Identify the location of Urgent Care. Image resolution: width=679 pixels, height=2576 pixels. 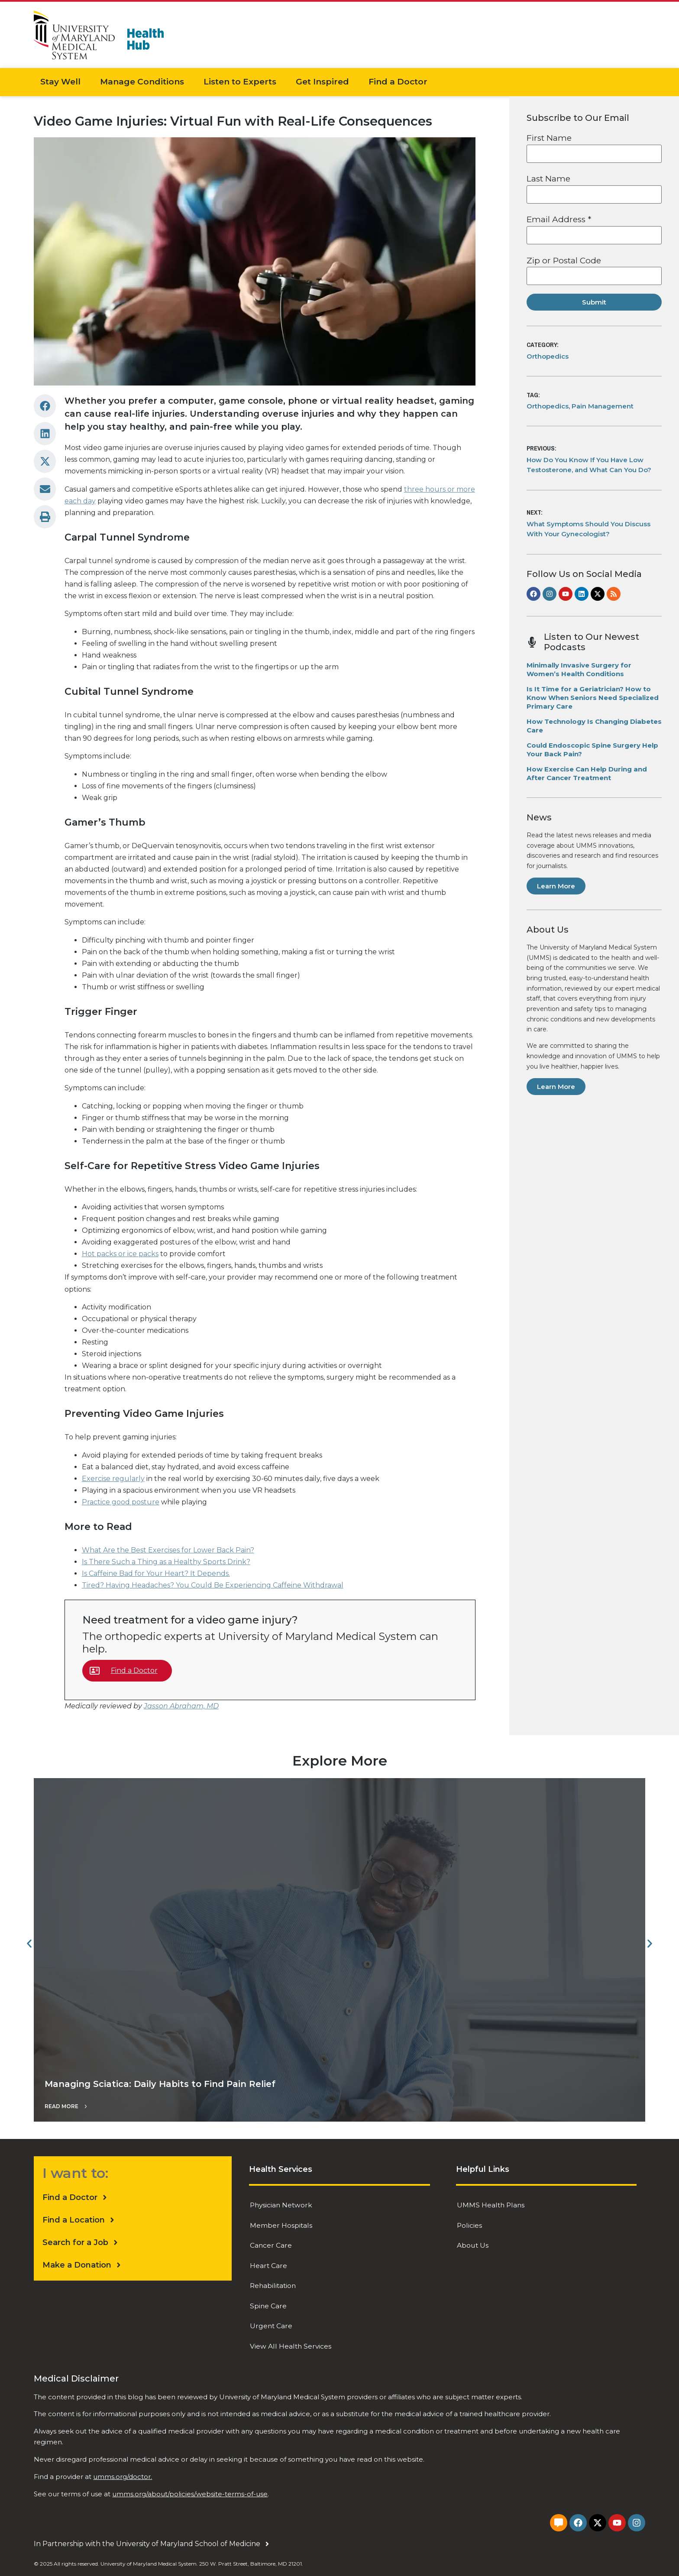
(271, 2313).